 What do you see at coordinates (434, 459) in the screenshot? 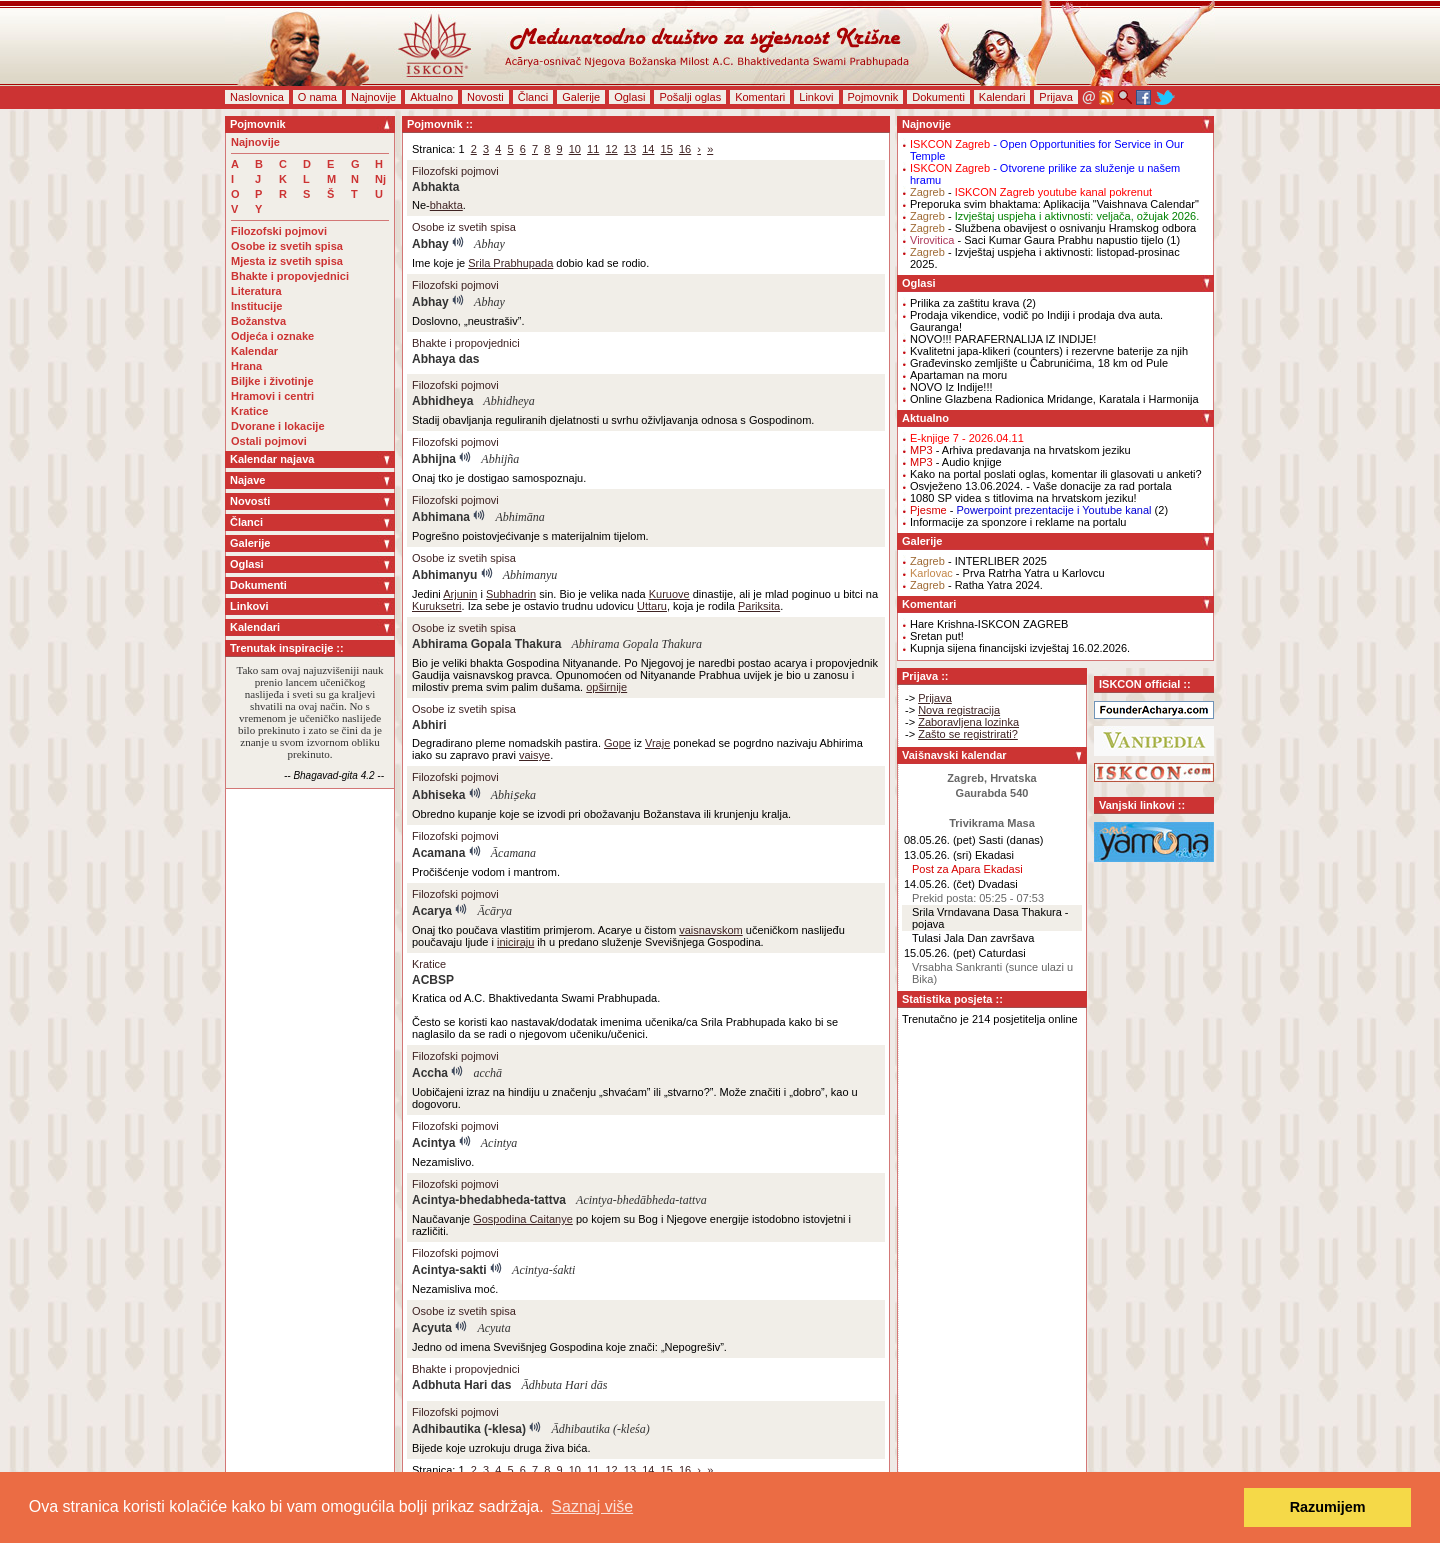
I see `Abhijna` at bounding box center [434, 459].